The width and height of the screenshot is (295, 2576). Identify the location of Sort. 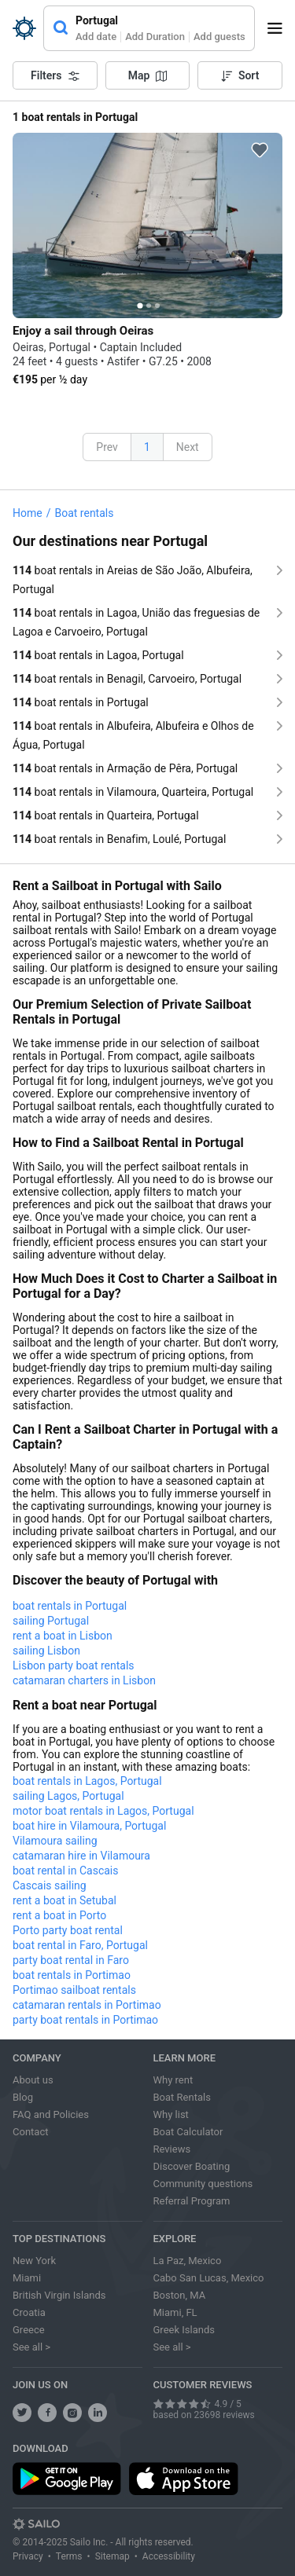
(240, 75).